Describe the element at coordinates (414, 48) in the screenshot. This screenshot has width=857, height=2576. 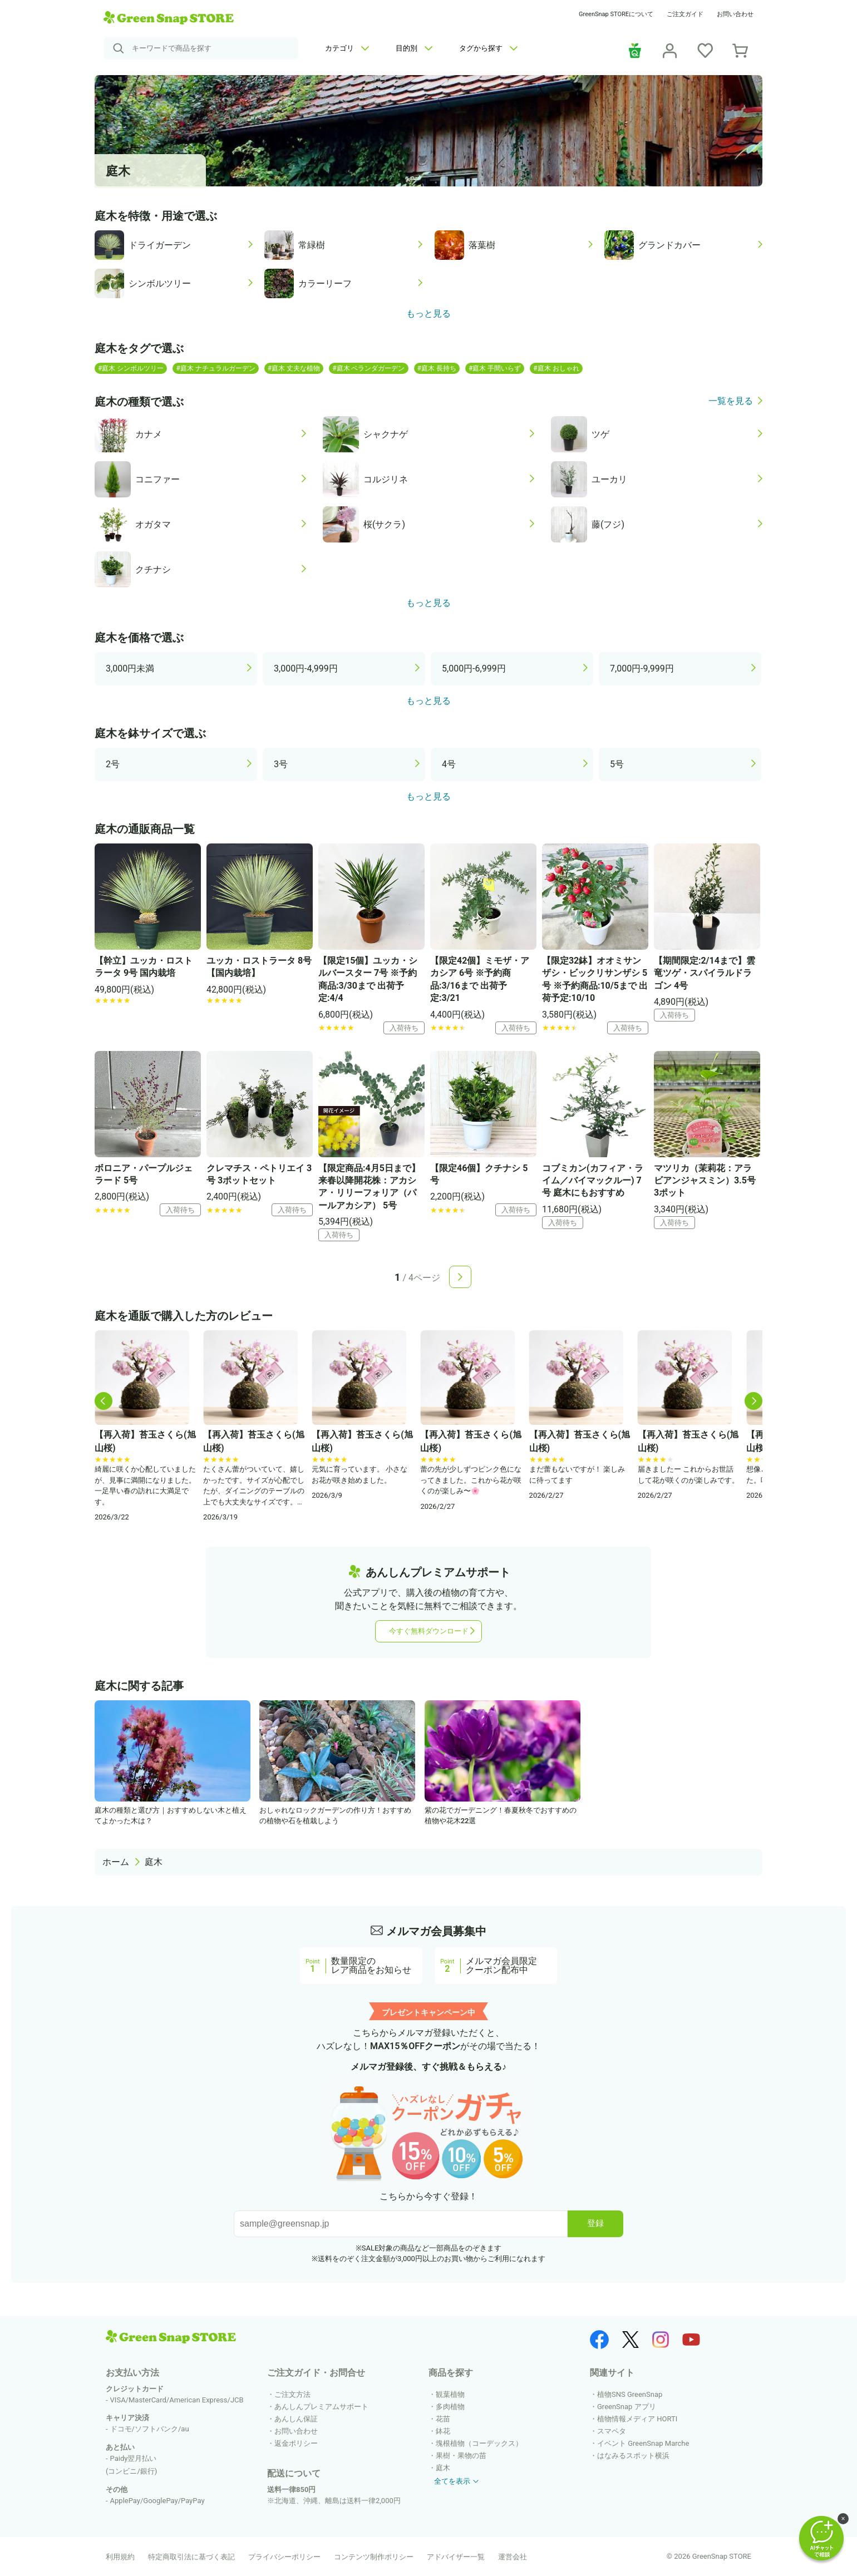
I see `目的別` at that location.